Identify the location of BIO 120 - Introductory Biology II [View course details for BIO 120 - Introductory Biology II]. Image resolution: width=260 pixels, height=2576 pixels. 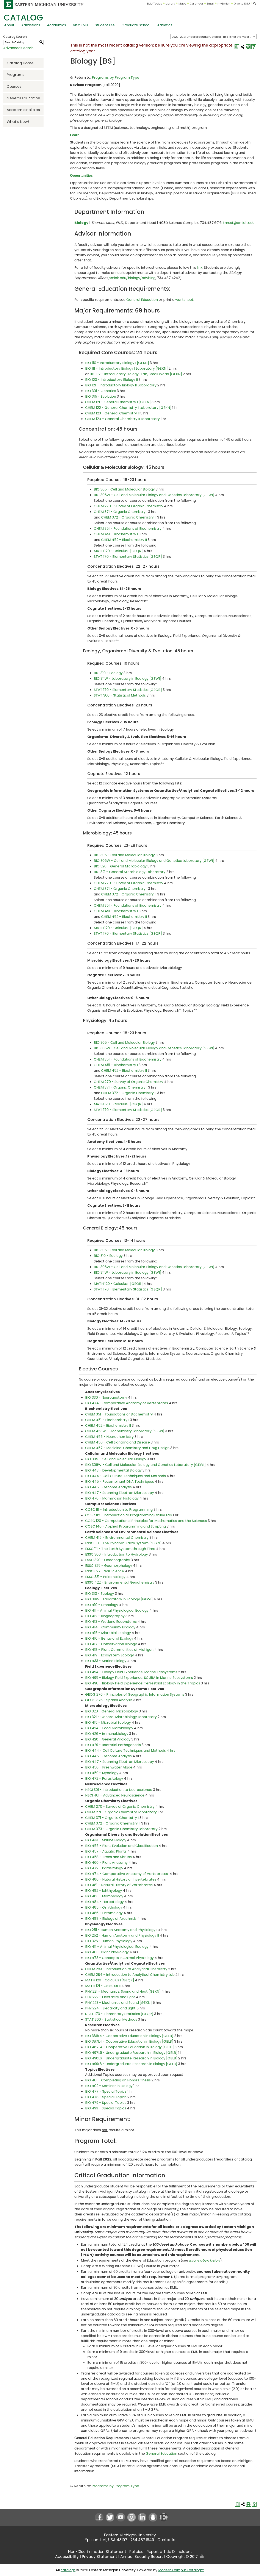
(111, 379).